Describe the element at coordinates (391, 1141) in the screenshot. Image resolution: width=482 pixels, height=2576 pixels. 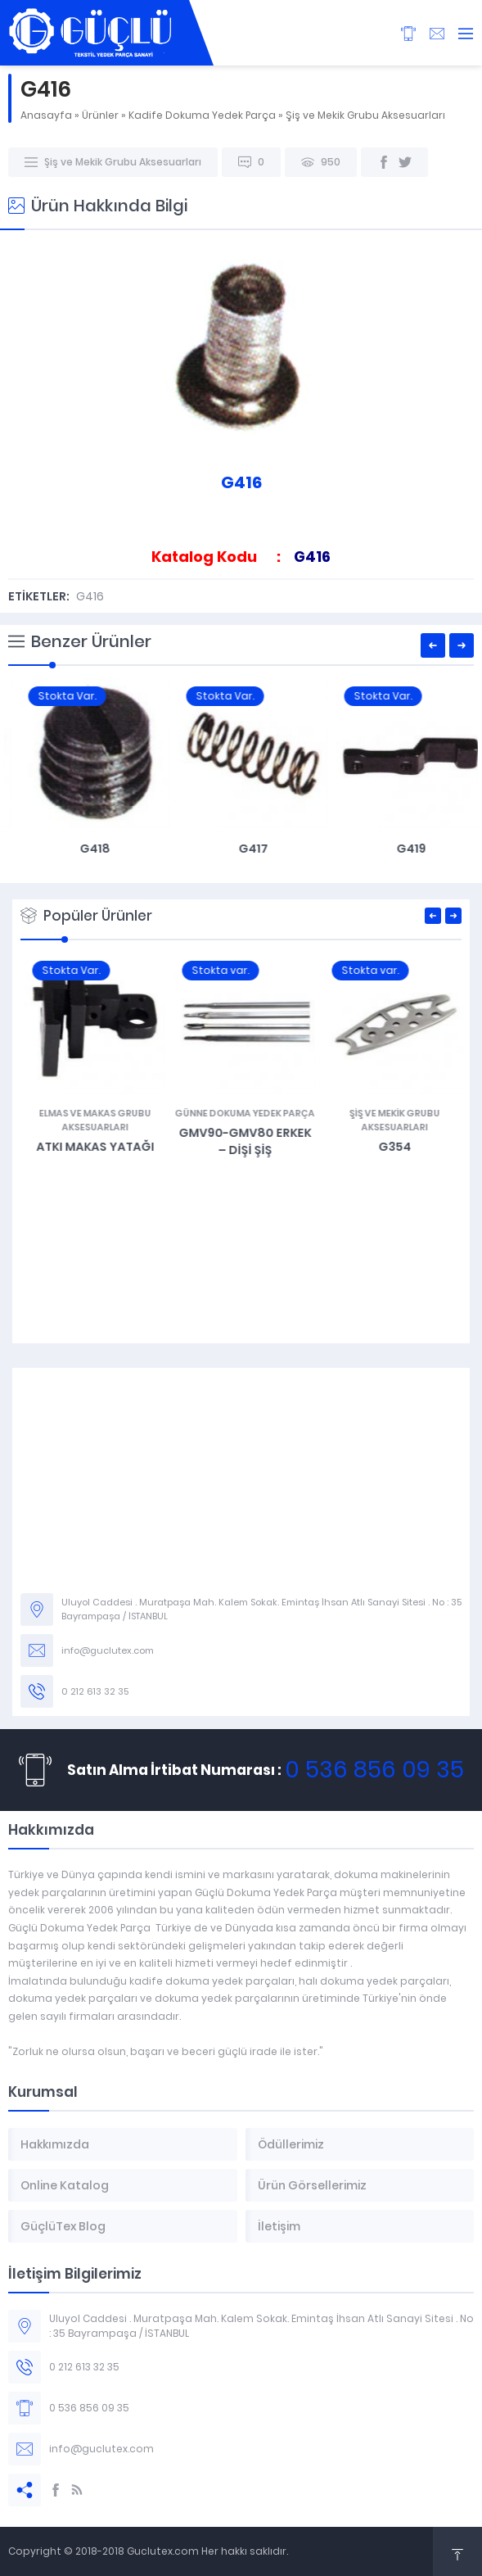
I see `GMV90-GMV80 Erkek – Dişi Şiş` at that location.